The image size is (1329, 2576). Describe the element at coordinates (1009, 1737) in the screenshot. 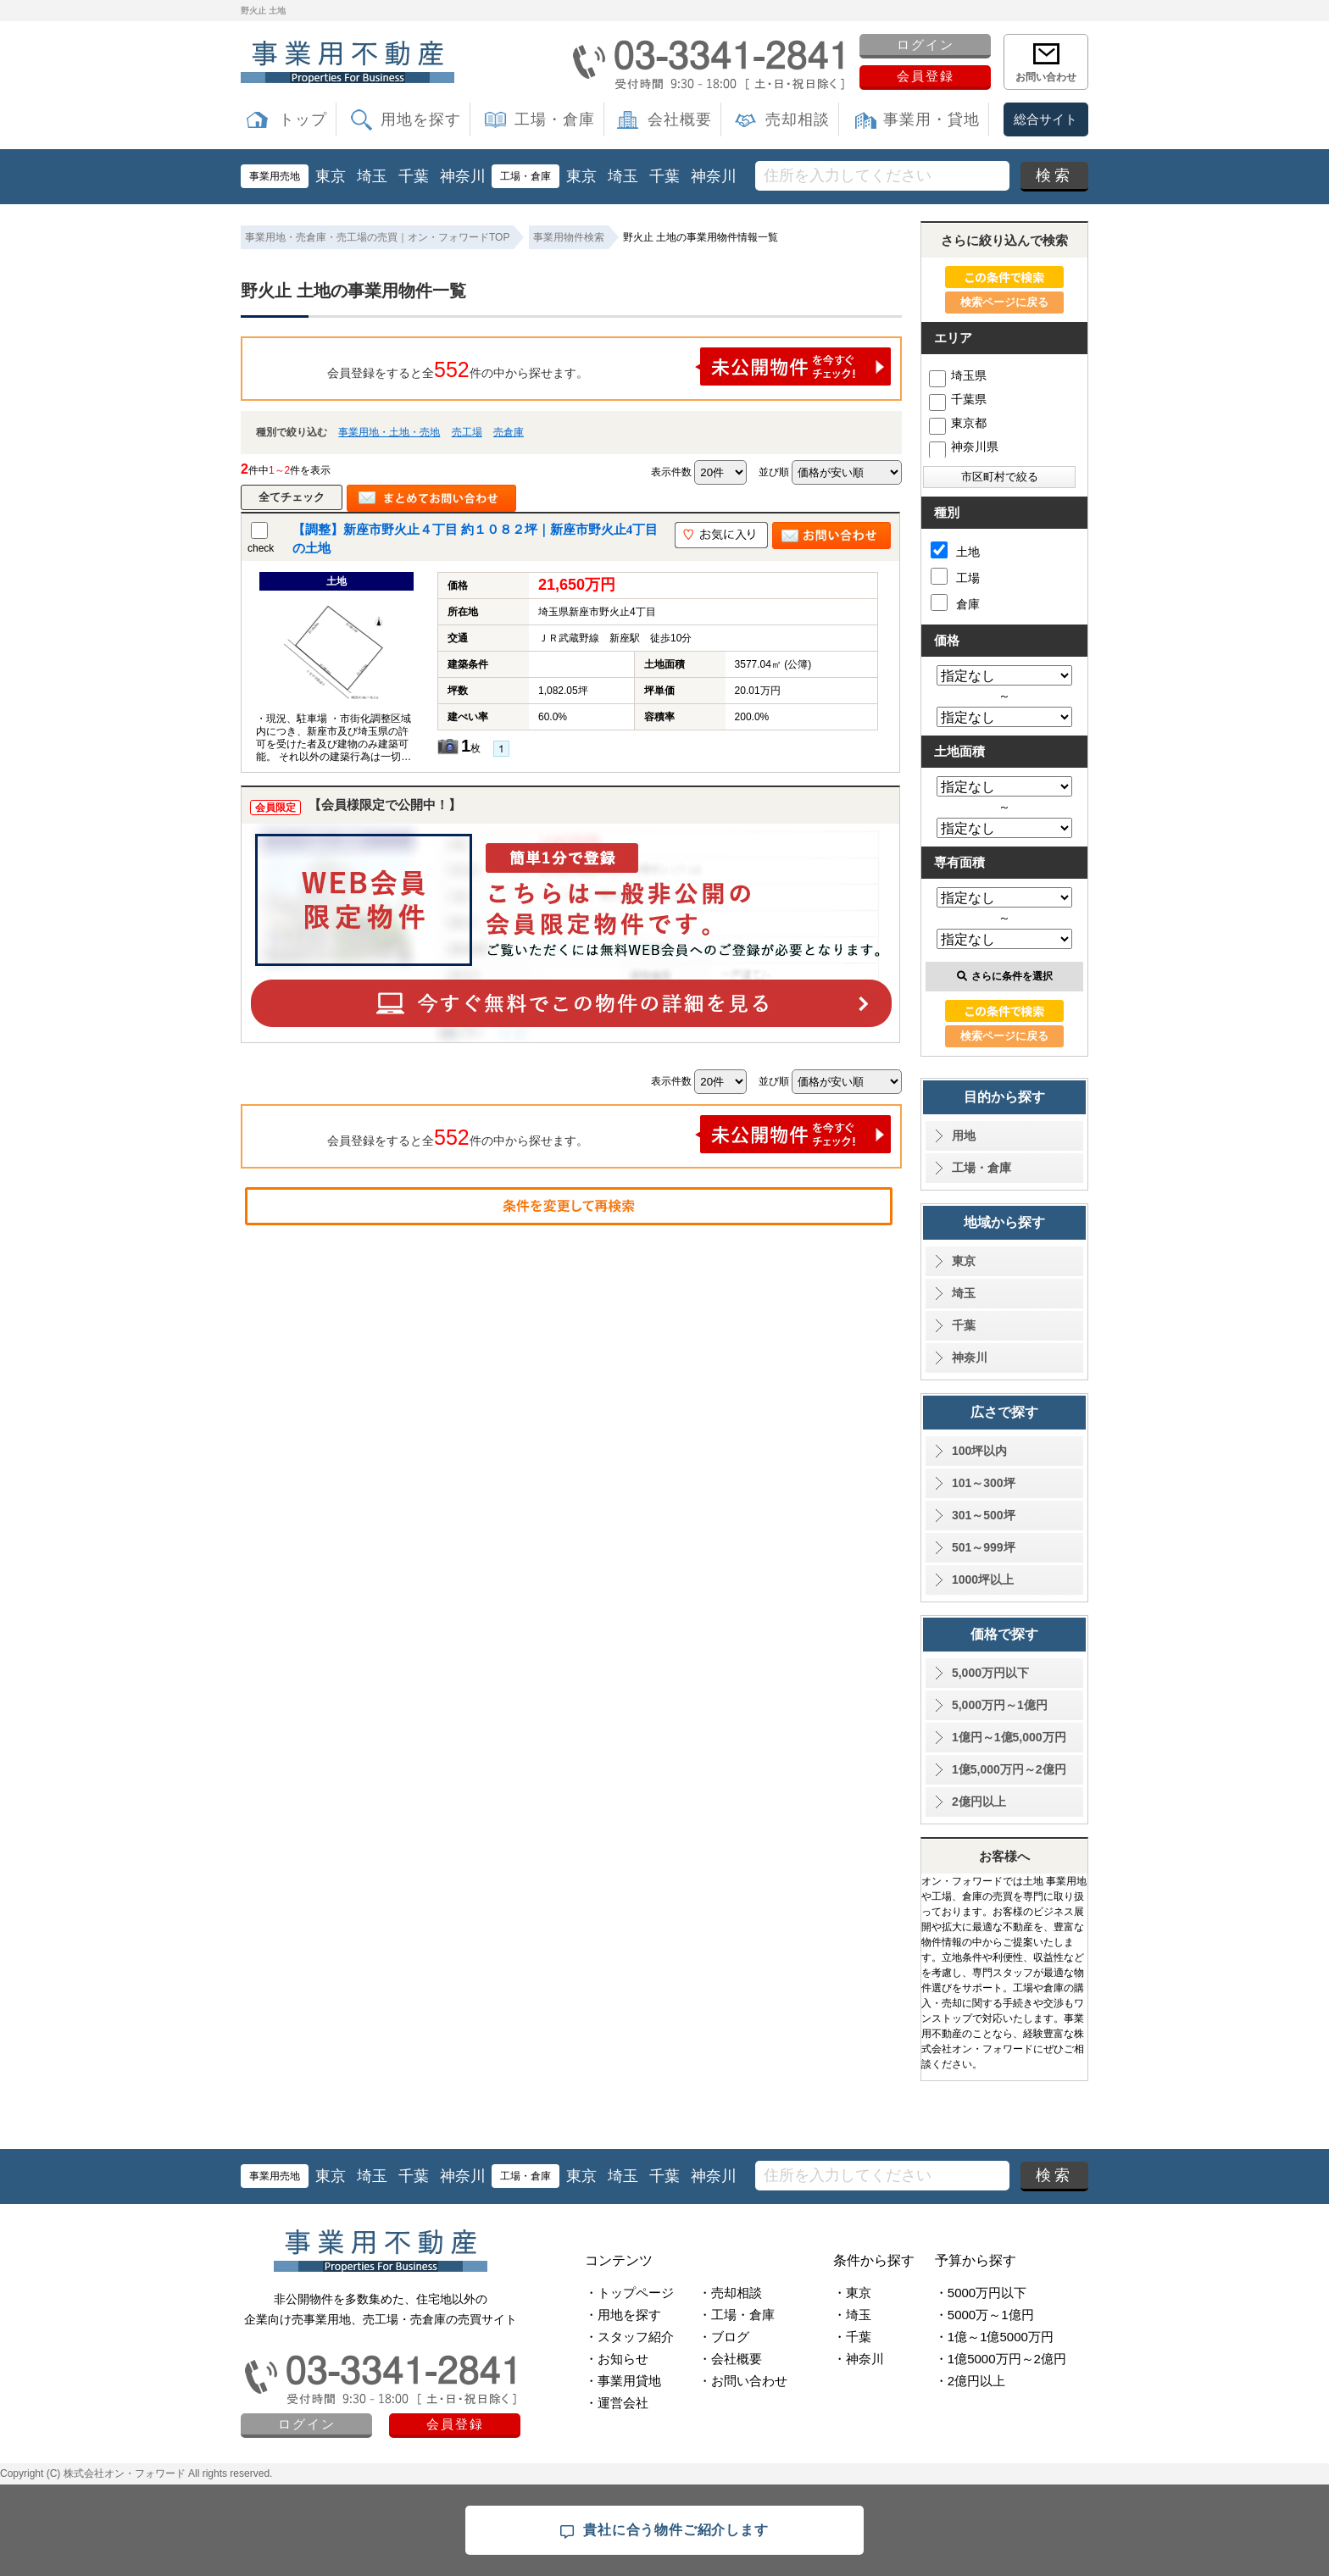

I see `1億円～1億5,000万円` at that location.